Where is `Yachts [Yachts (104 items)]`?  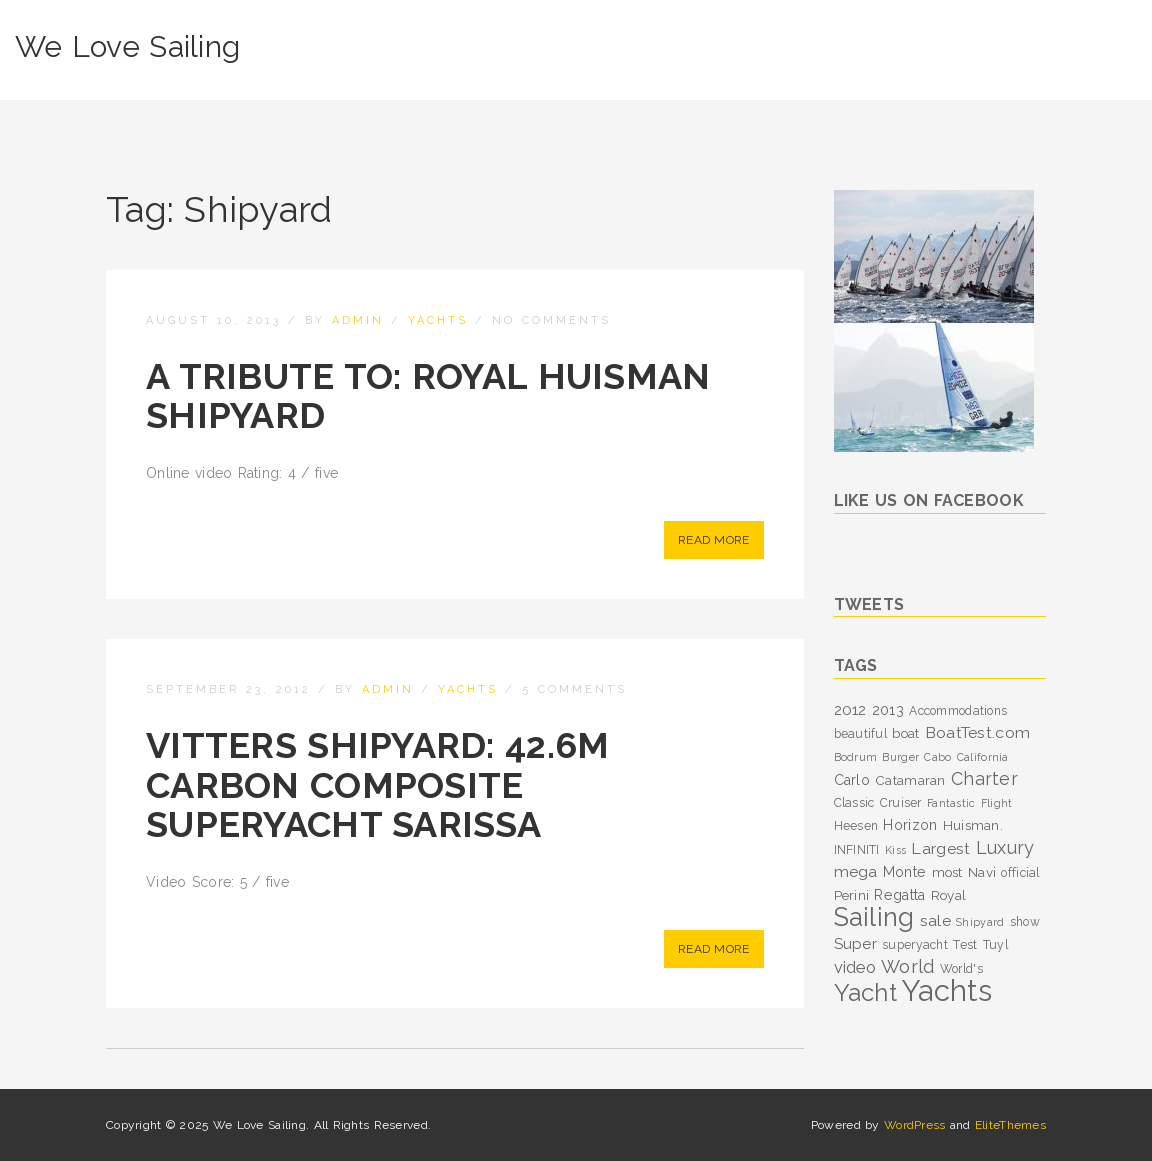
Yachts [Yachts (104 items)] is located at coordinates (947, 990).